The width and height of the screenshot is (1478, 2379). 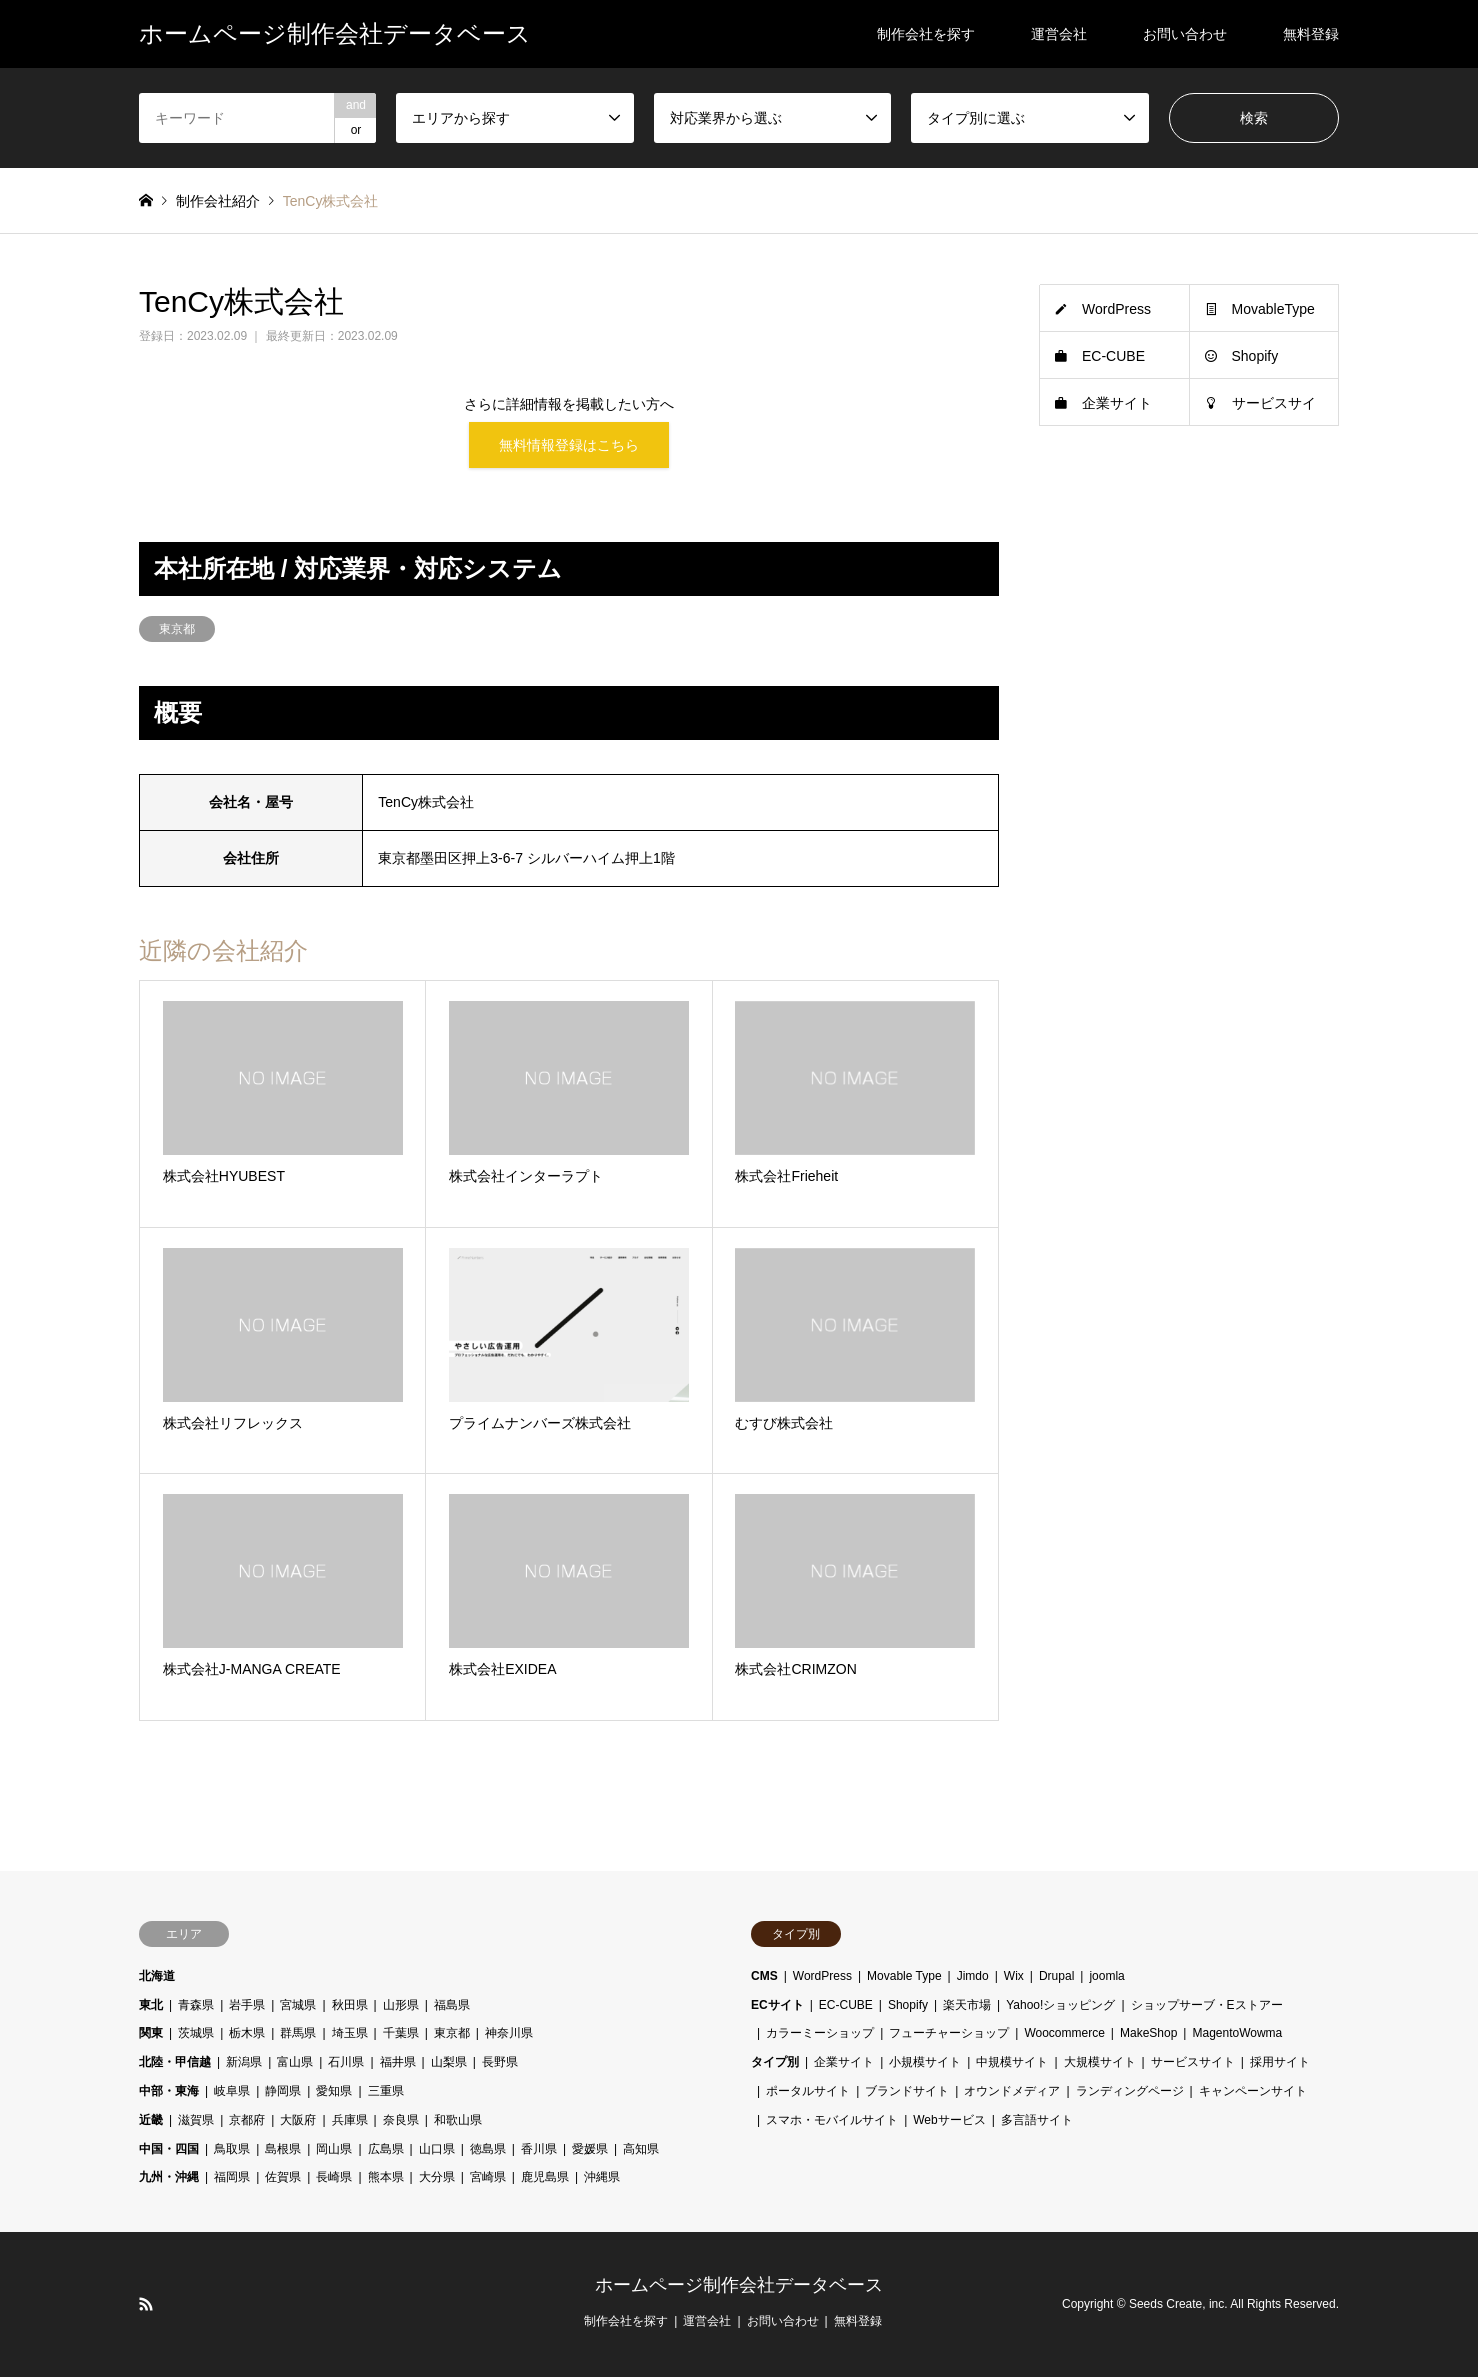 I want to click on 青森県, so click(x=196, y=2007).